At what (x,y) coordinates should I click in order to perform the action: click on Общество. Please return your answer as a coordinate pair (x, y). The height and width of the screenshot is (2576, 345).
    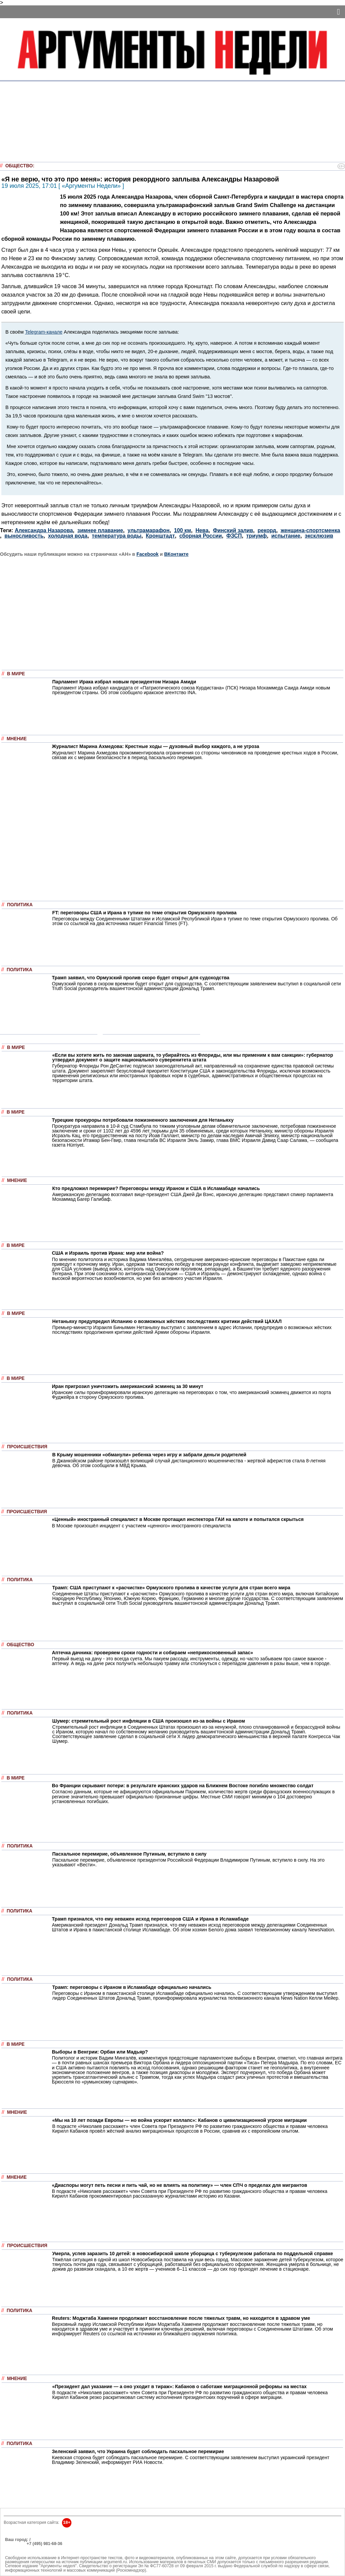
    Looking at the image, I should click on (19, 165).